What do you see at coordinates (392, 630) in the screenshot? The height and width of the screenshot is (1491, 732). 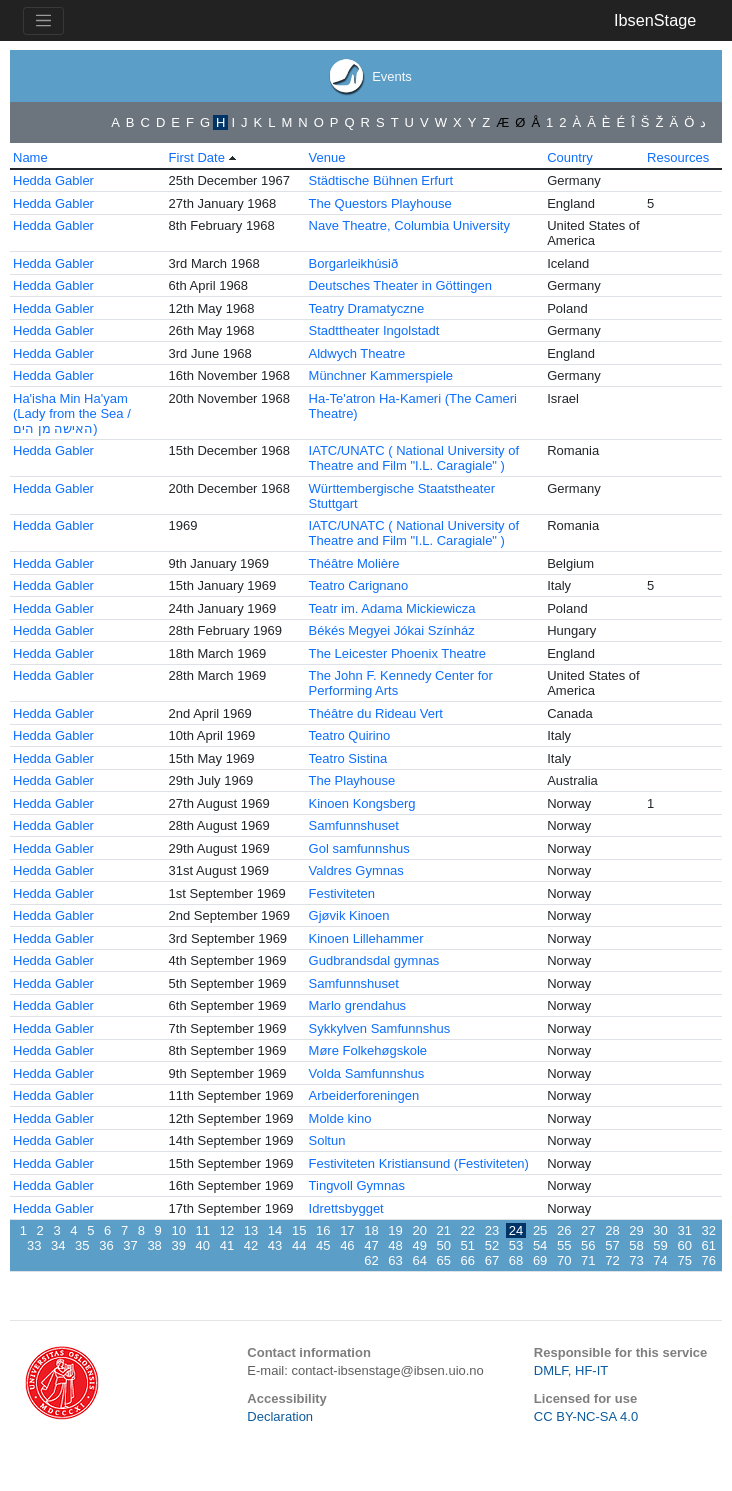 I see `Békés Megyei Jókai Színház` at bounding box center [392, 630].